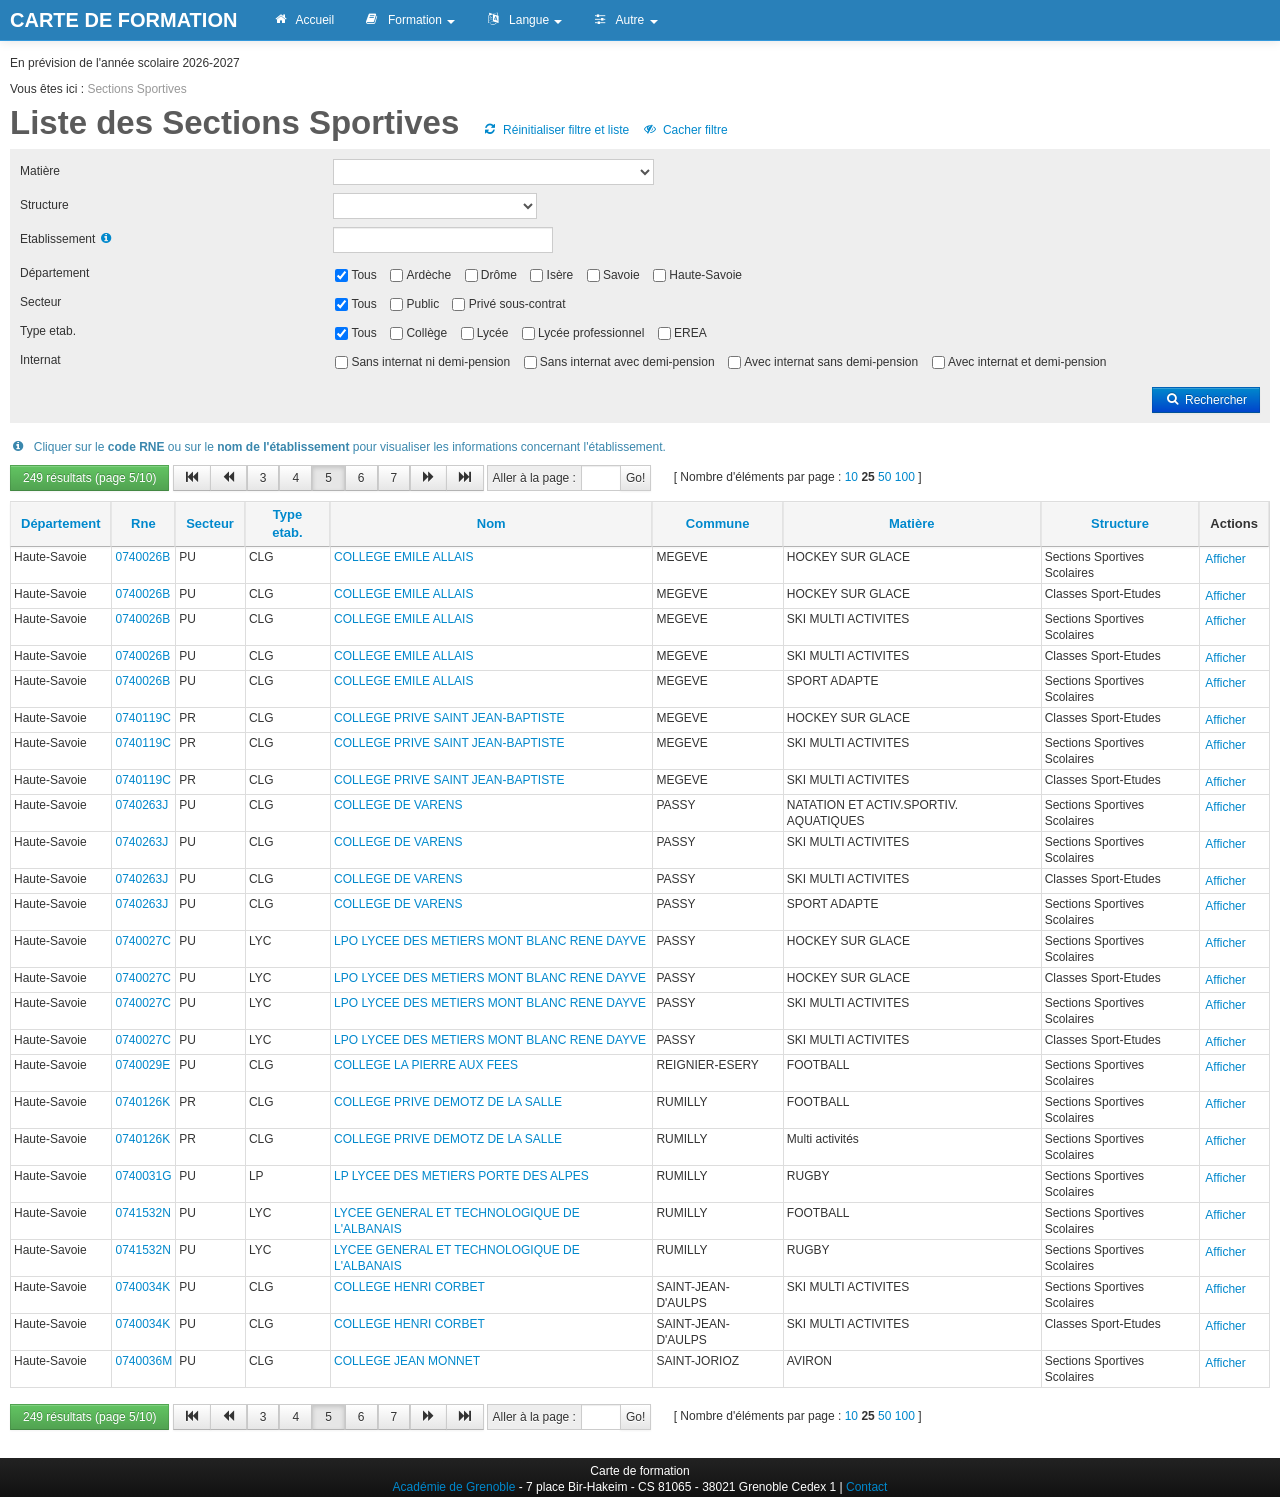 This screenshot has width=1280, height=1497. Describe the element at coordinates (560, 275) in the screenshot. I see `Isère` at that location.